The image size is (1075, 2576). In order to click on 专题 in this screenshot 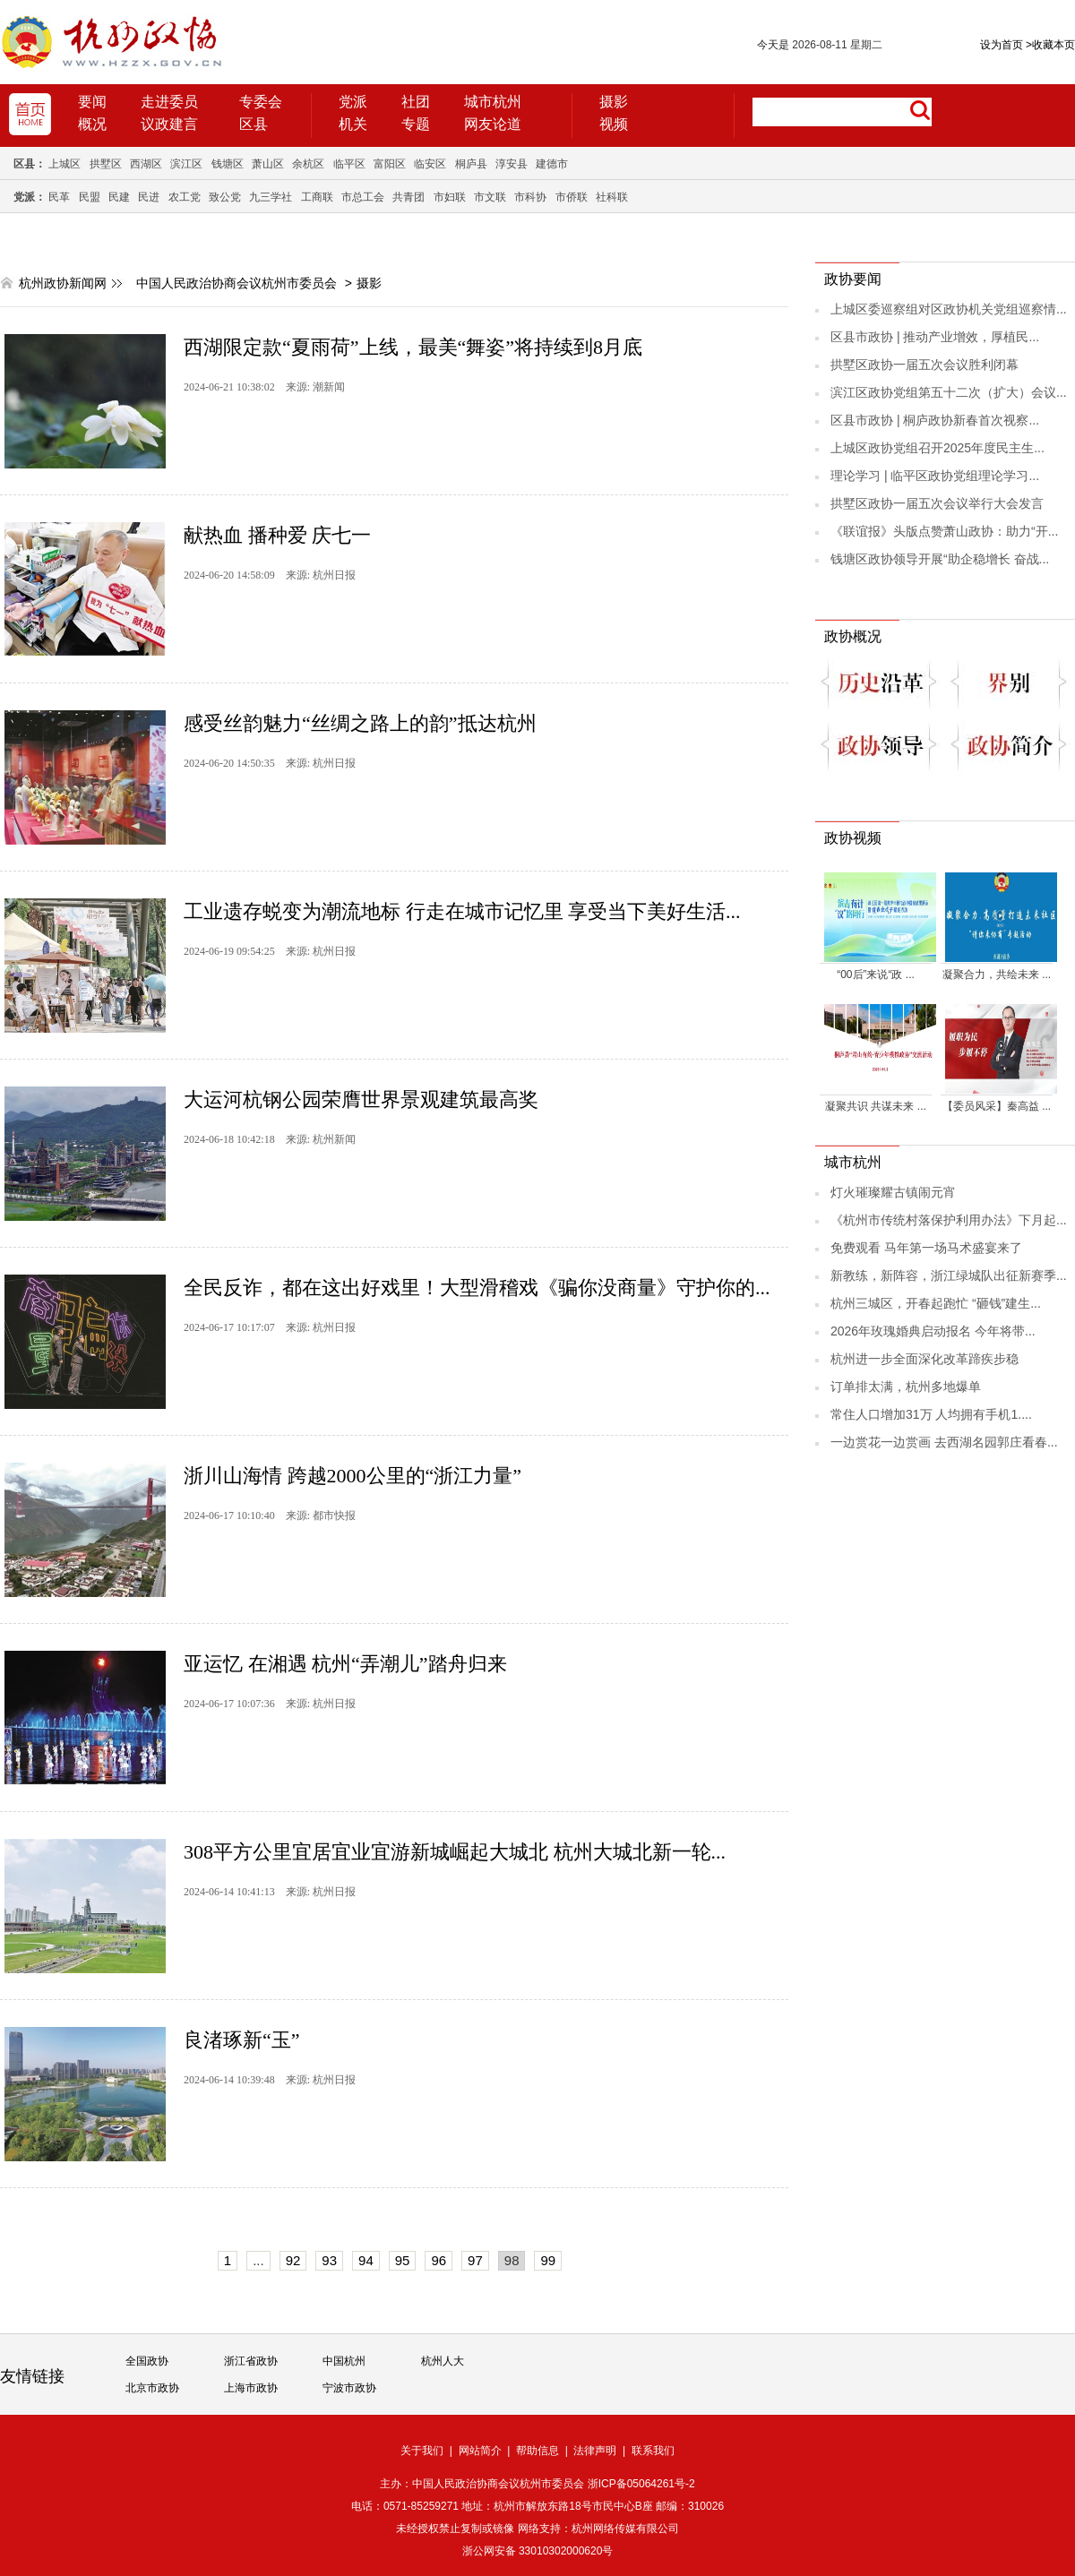, I will do `click(415, 124)`.